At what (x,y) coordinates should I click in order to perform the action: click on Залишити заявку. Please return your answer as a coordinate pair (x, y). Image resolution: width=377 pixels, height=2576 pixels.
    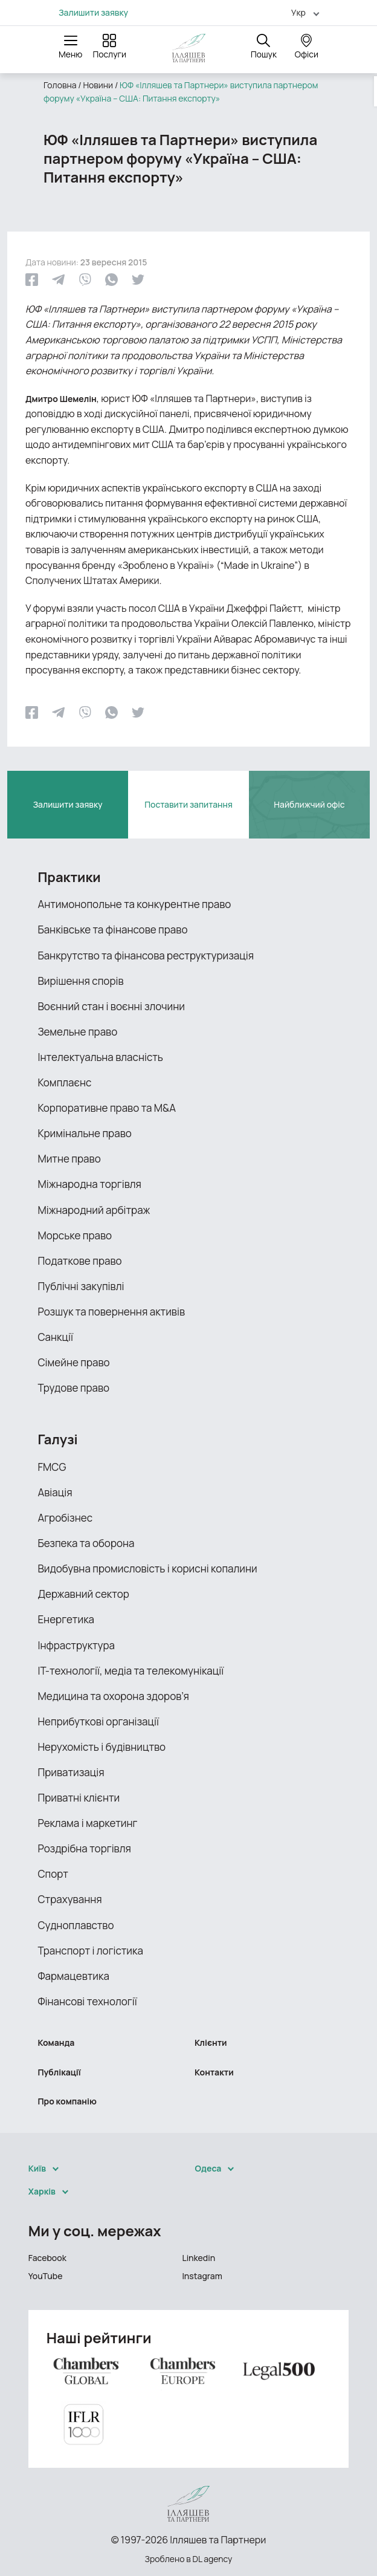
    Looking at the image, I should click on (93, 12).